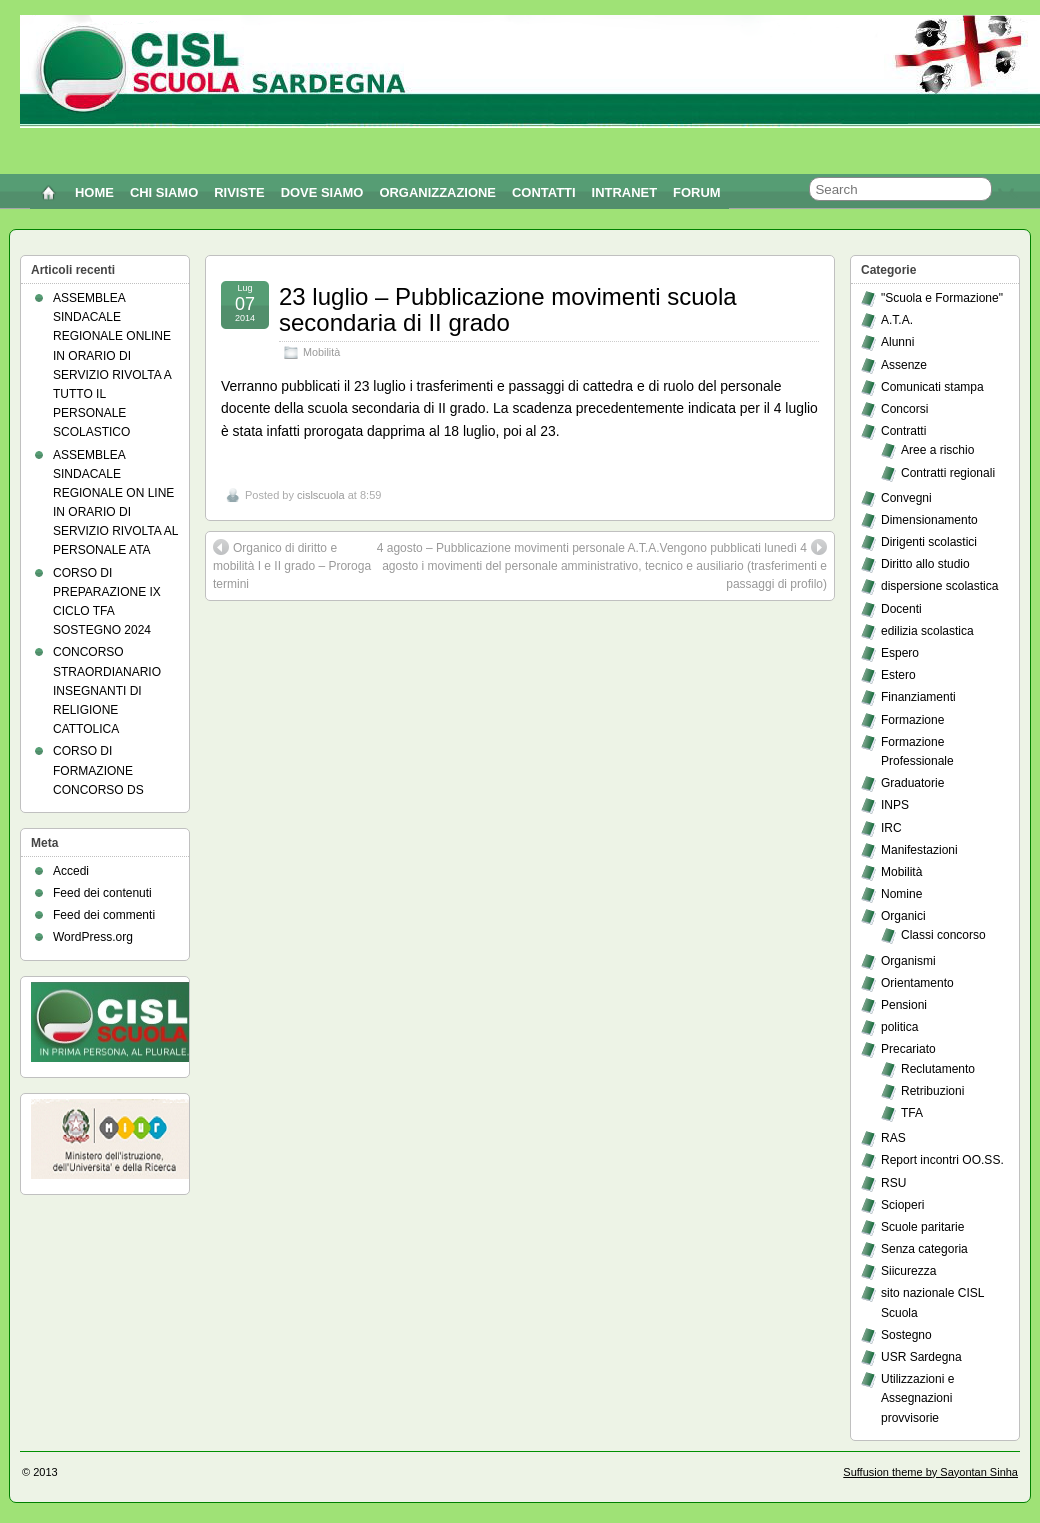 This screenshot has height=1523, width=1040. Describe the element at coordinates (924, 1249) in the screenshot. I see `Senza categoria` at that location.